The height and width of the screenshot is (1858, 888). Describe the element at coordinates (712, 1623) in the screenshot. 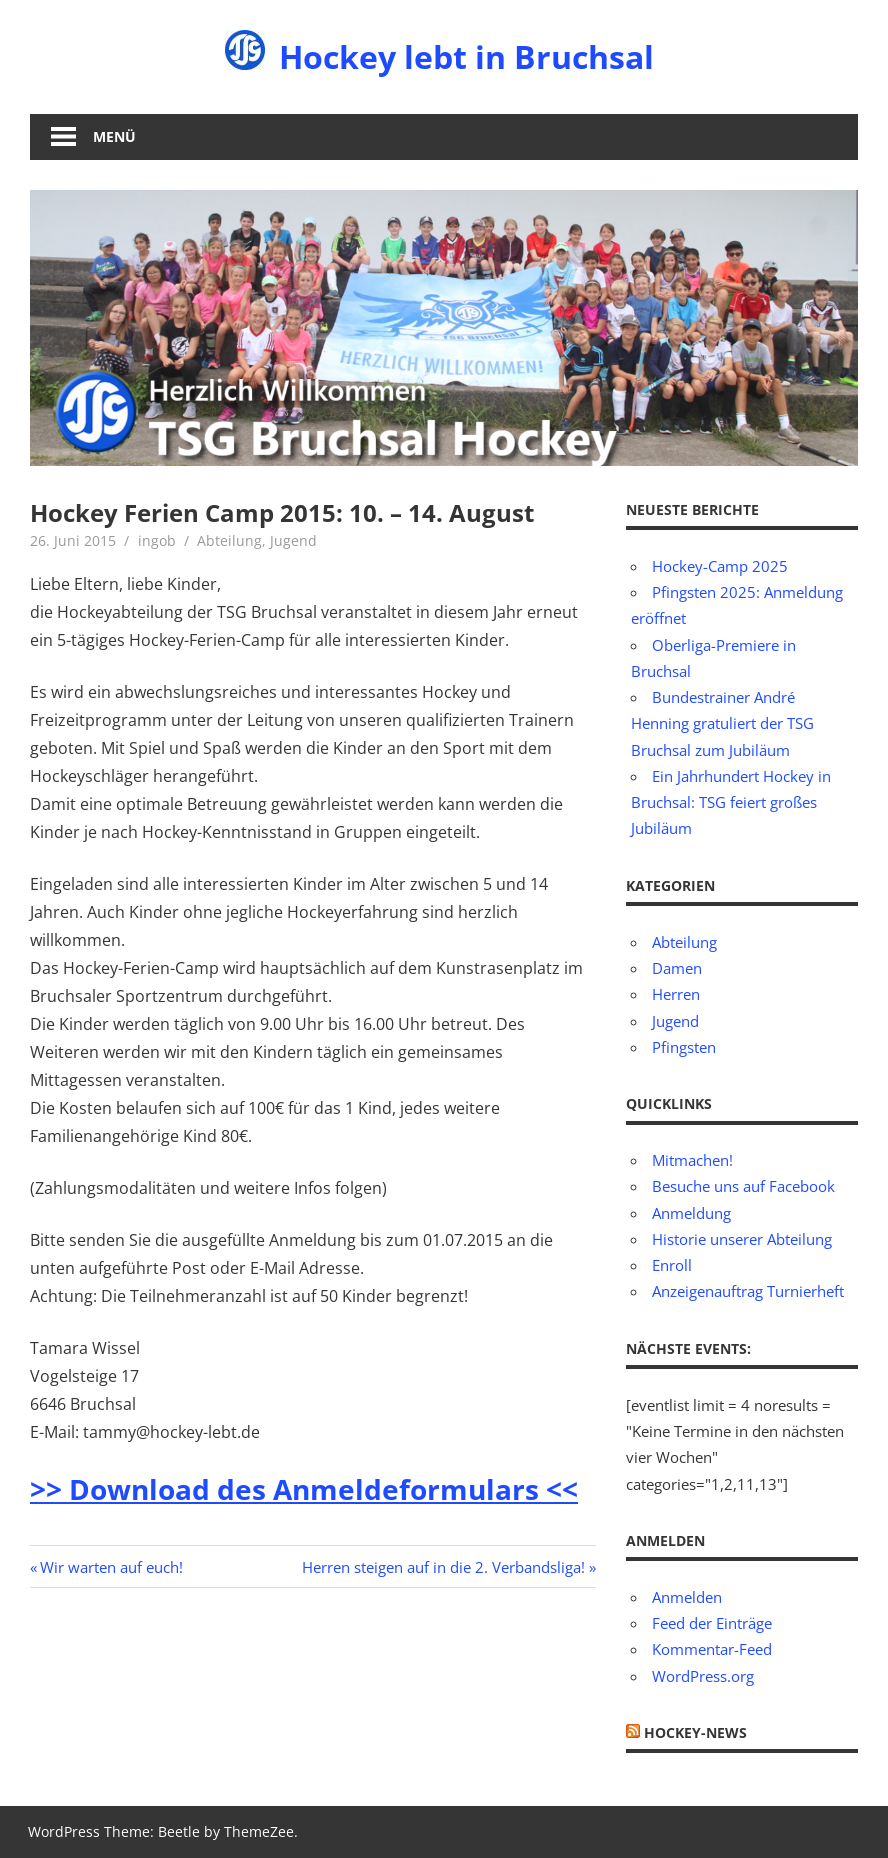

I see `Feed der Einträge` at that location.